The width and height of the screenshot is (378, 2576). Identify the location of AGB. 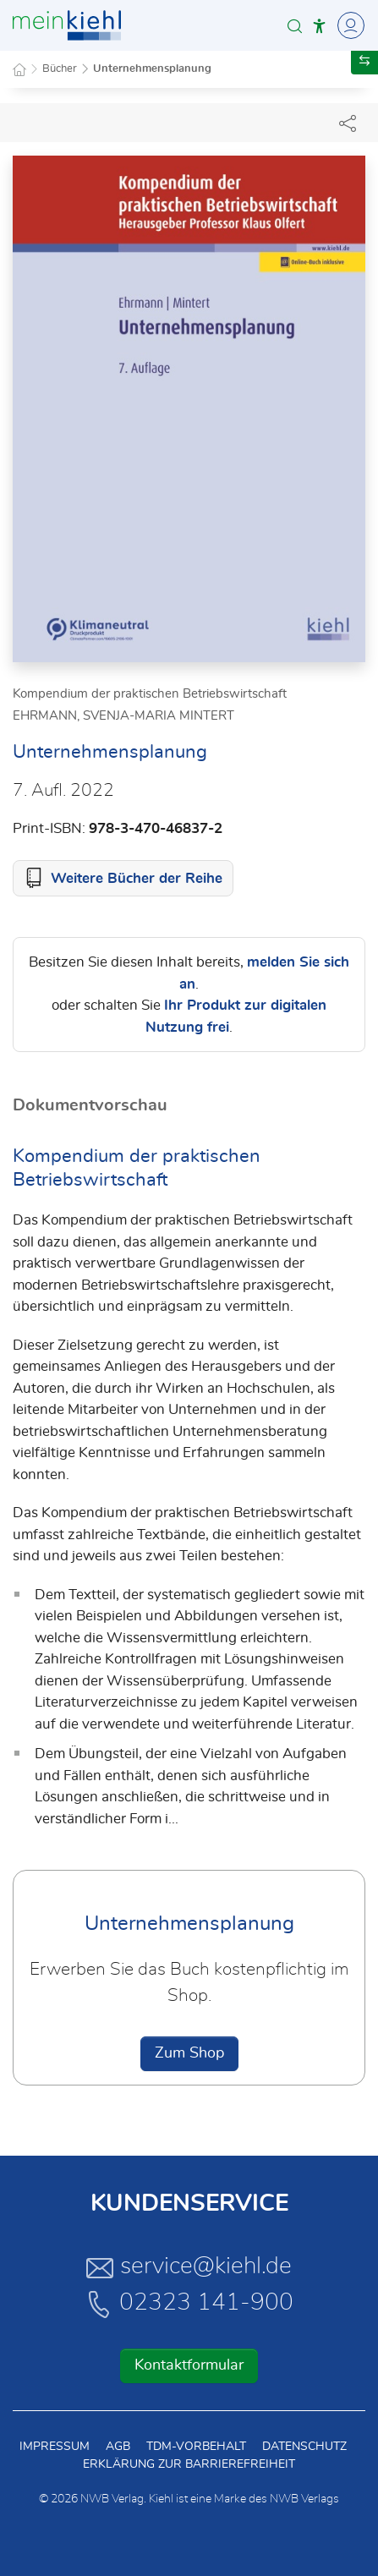
(118, 2447).